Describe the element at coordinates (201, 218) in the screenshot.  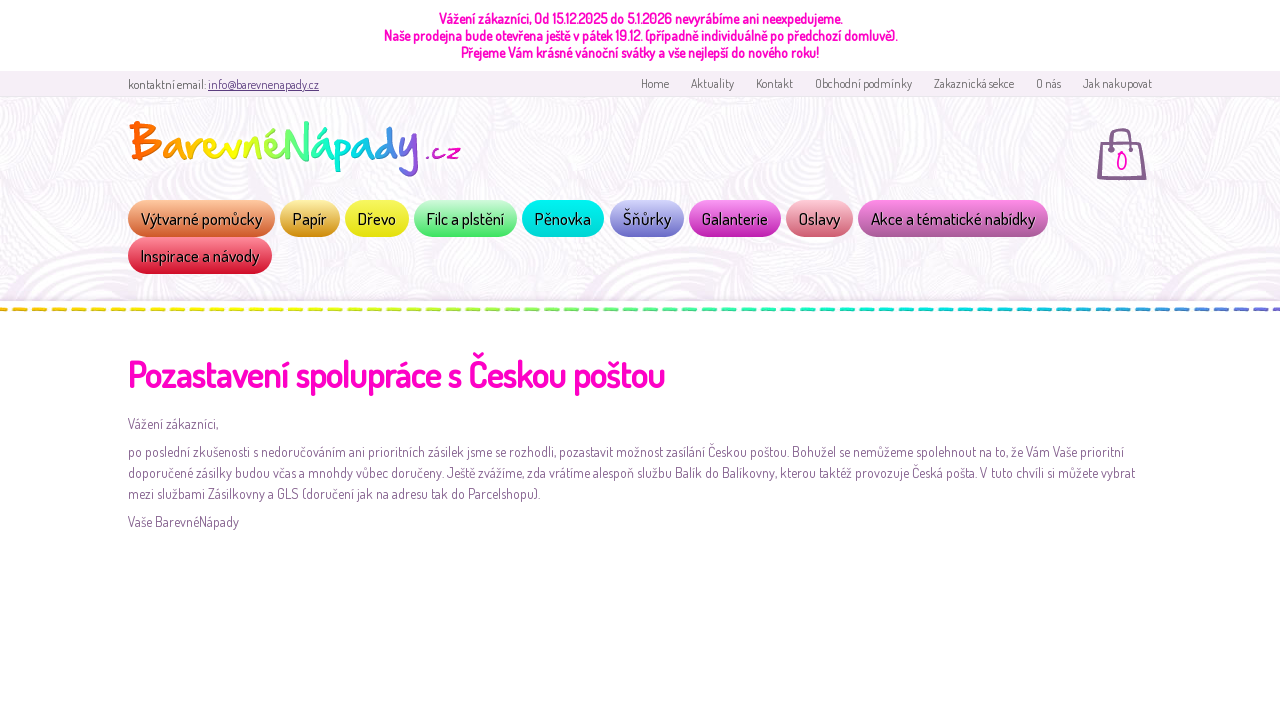
I see `Výtvarné pomůcky` at that location.